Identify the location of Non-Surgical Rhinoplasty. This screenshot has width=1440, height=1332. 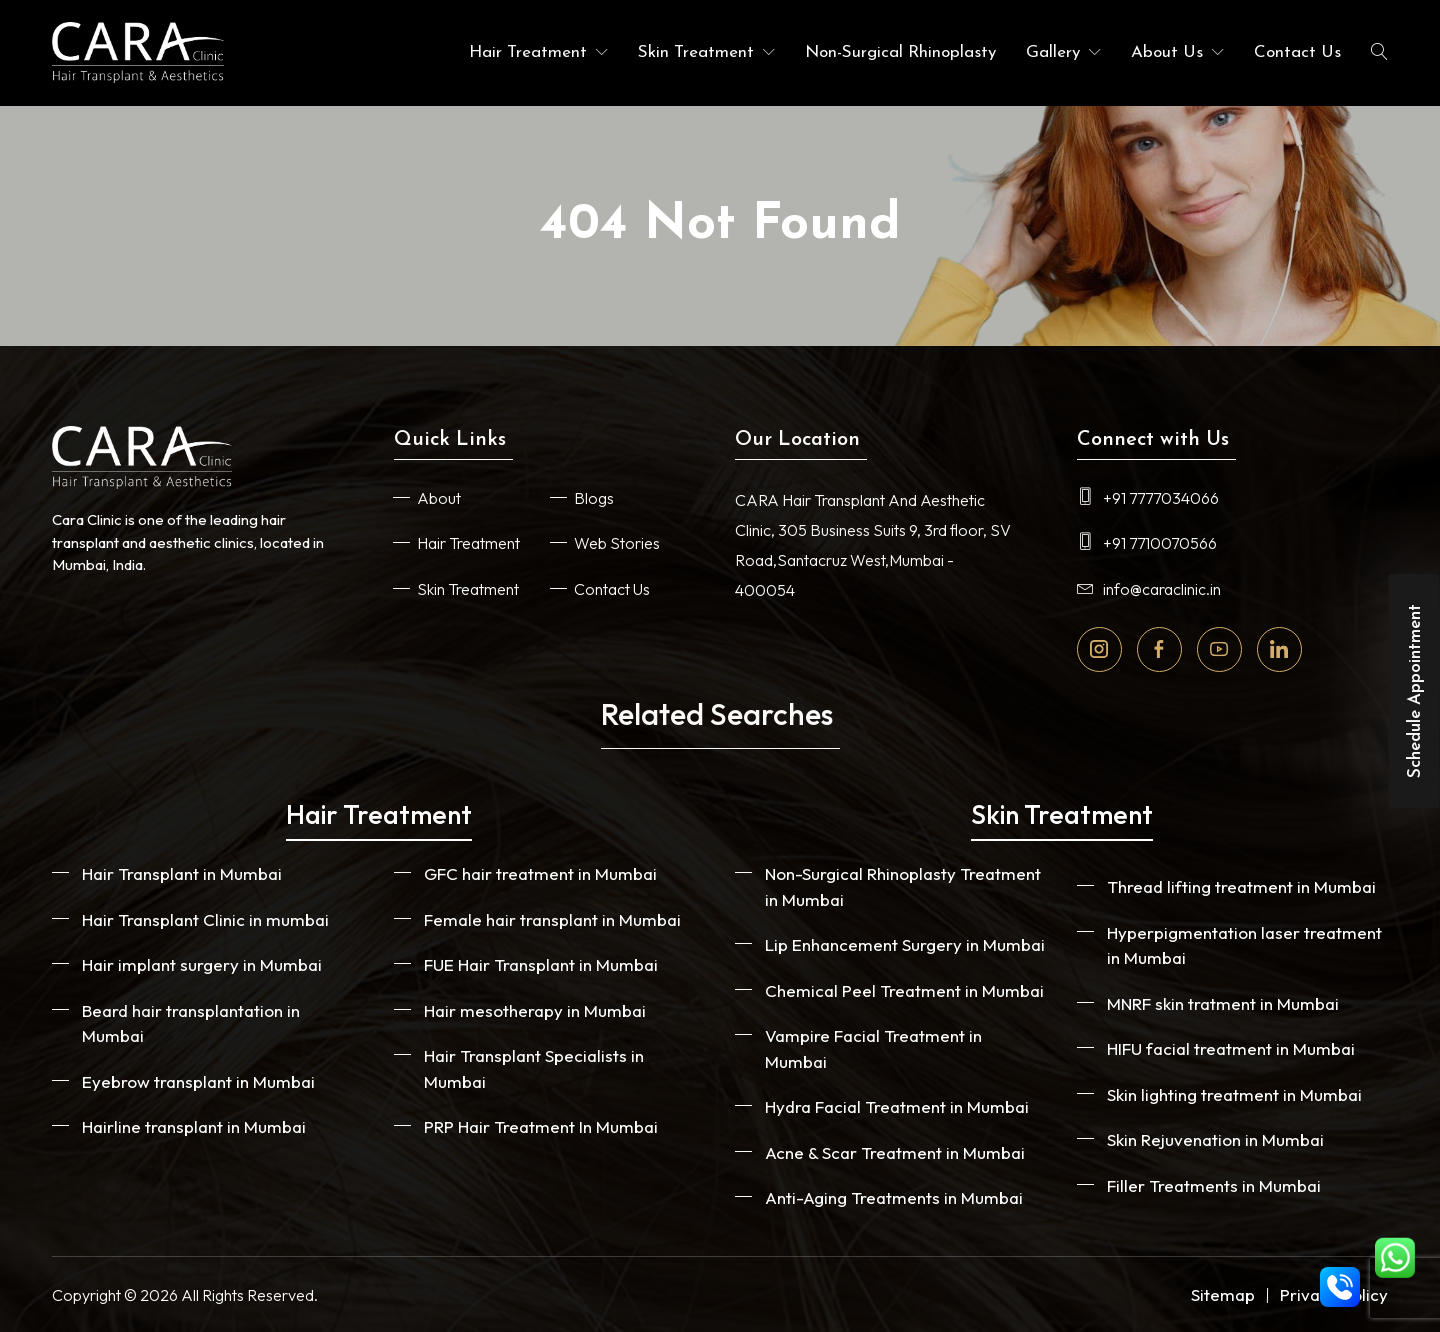
(900, 52).